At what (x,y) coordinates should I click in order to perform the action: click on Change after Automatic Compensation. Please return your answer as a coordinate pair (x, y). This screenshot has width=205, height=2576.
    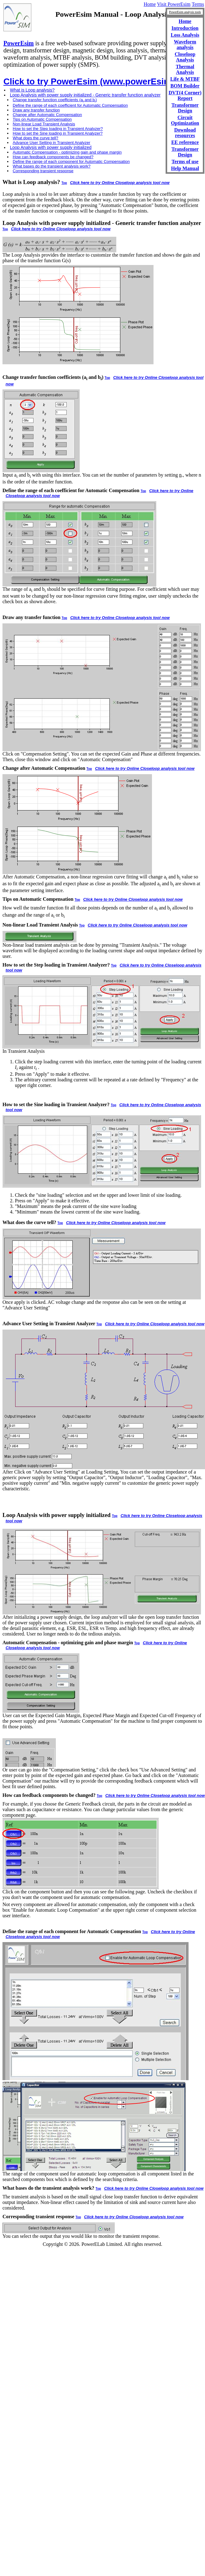
    Looking at the image, I should click on (47, 114).